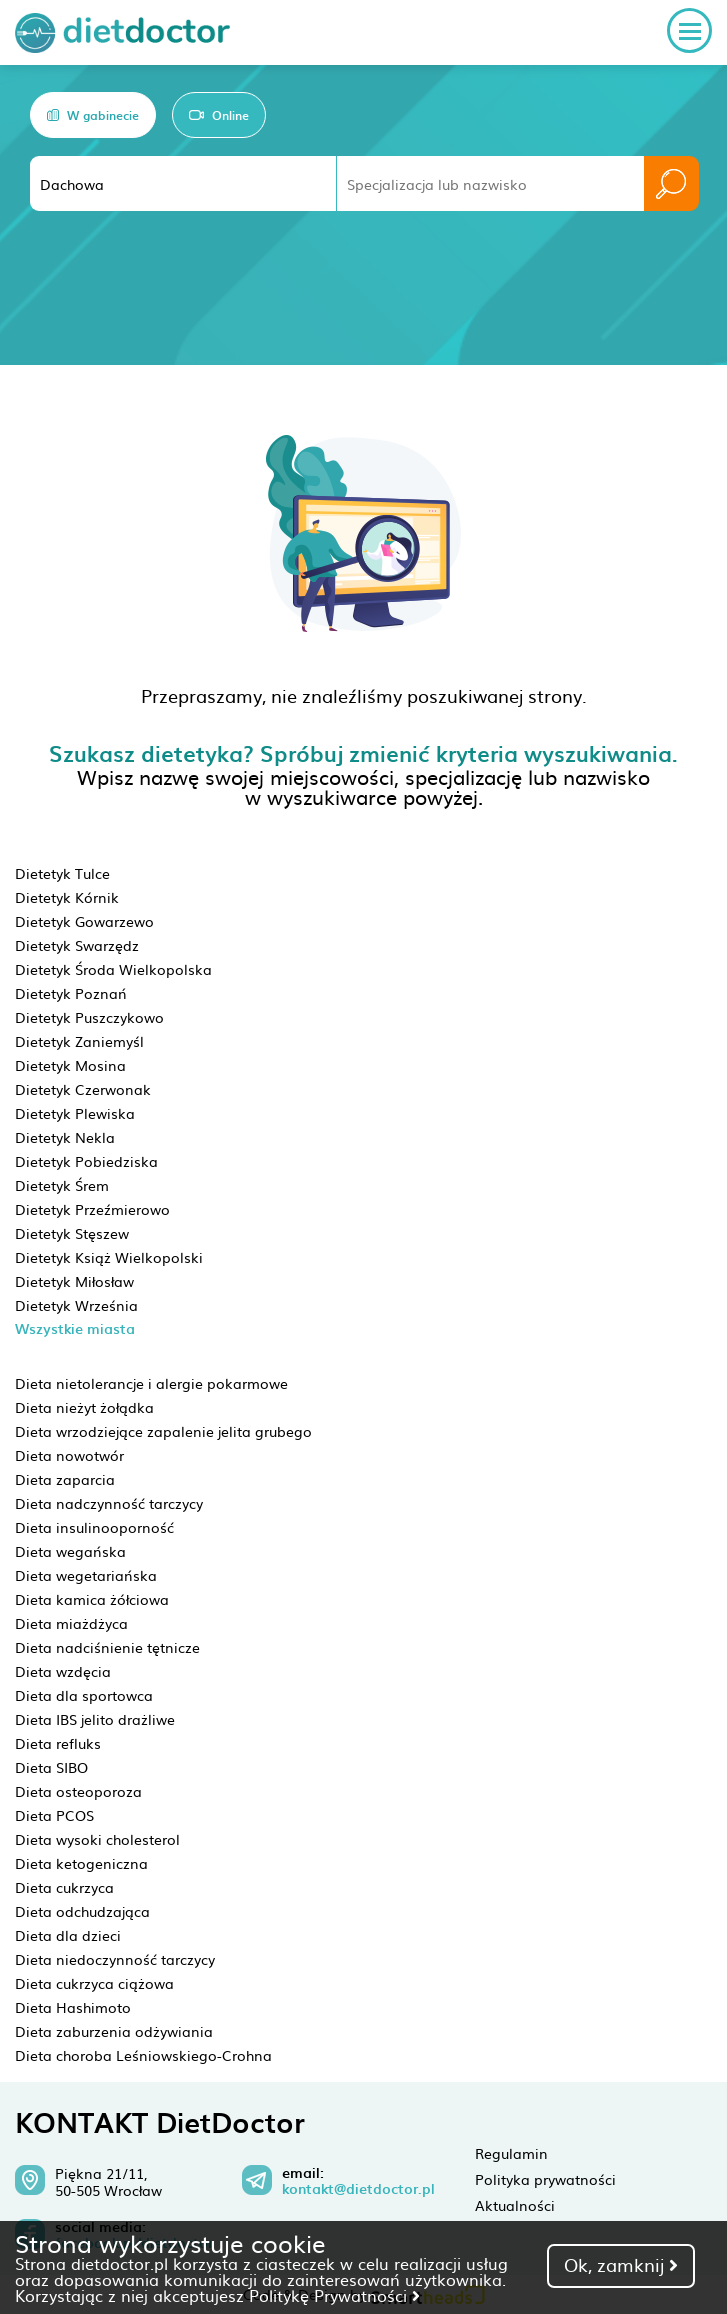 The height and width of the screenshot is (2314, 727). Describe the element at coordinates (51, 1767) in the screenshot. I see `Dieta SIBO` at that location.